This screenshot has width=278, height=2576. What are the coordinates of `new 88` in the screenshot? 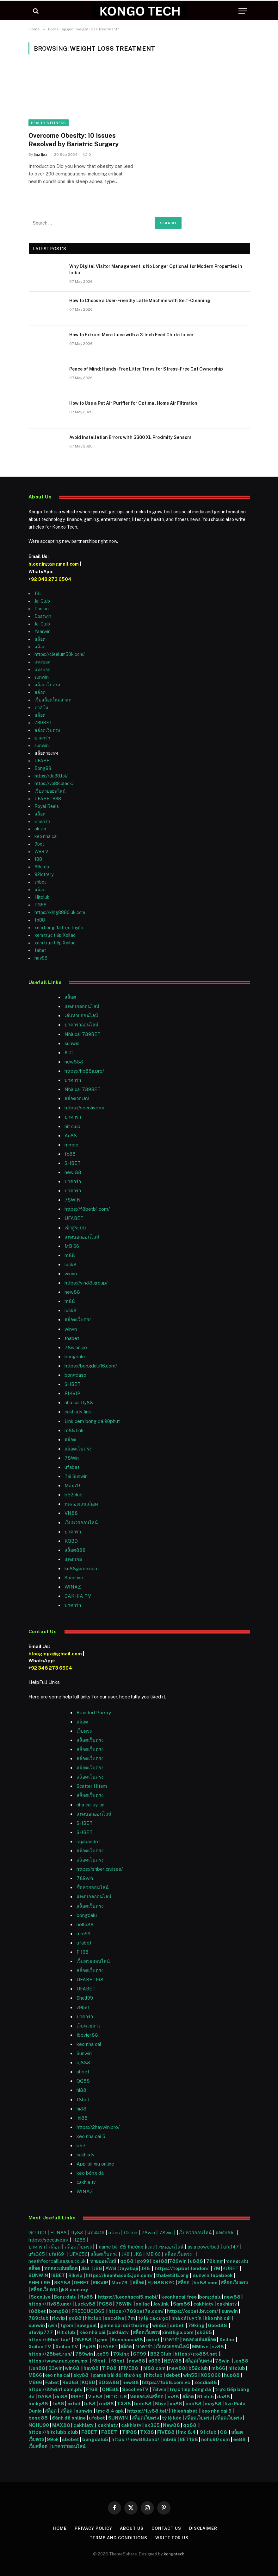 It's located at (73, 1172).